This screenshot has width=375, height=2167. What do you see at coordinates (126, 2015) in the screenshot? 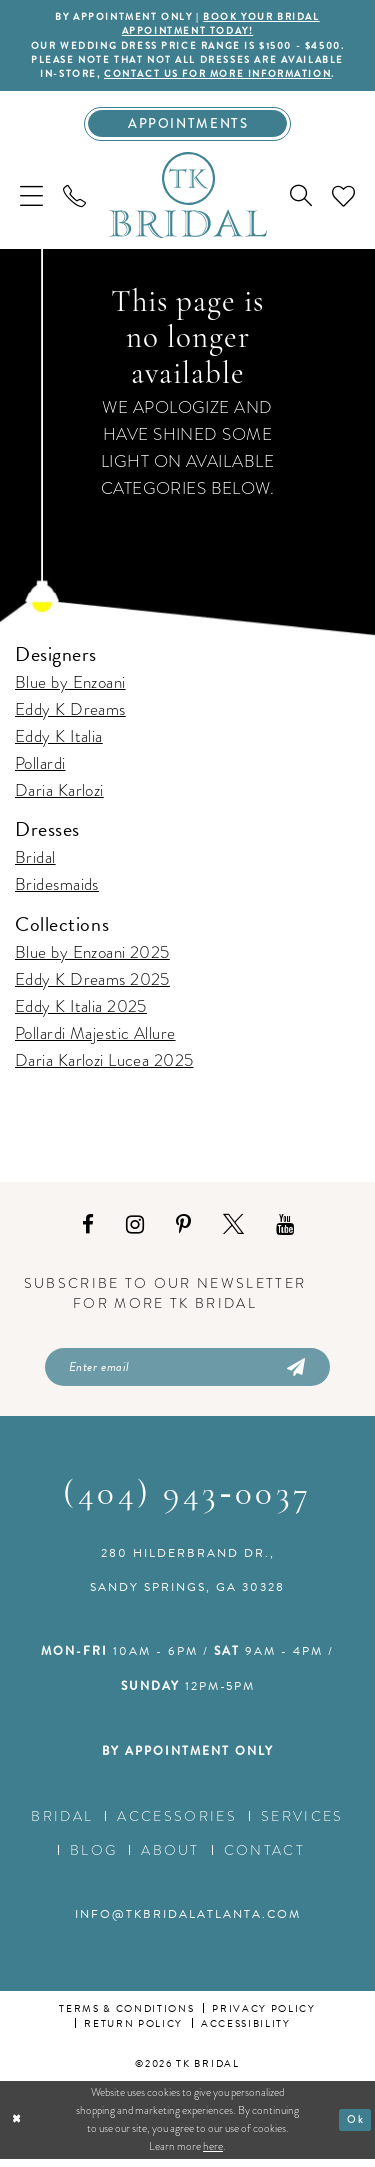
I see `Terms & conditions` at bounding box center [126, 2015].